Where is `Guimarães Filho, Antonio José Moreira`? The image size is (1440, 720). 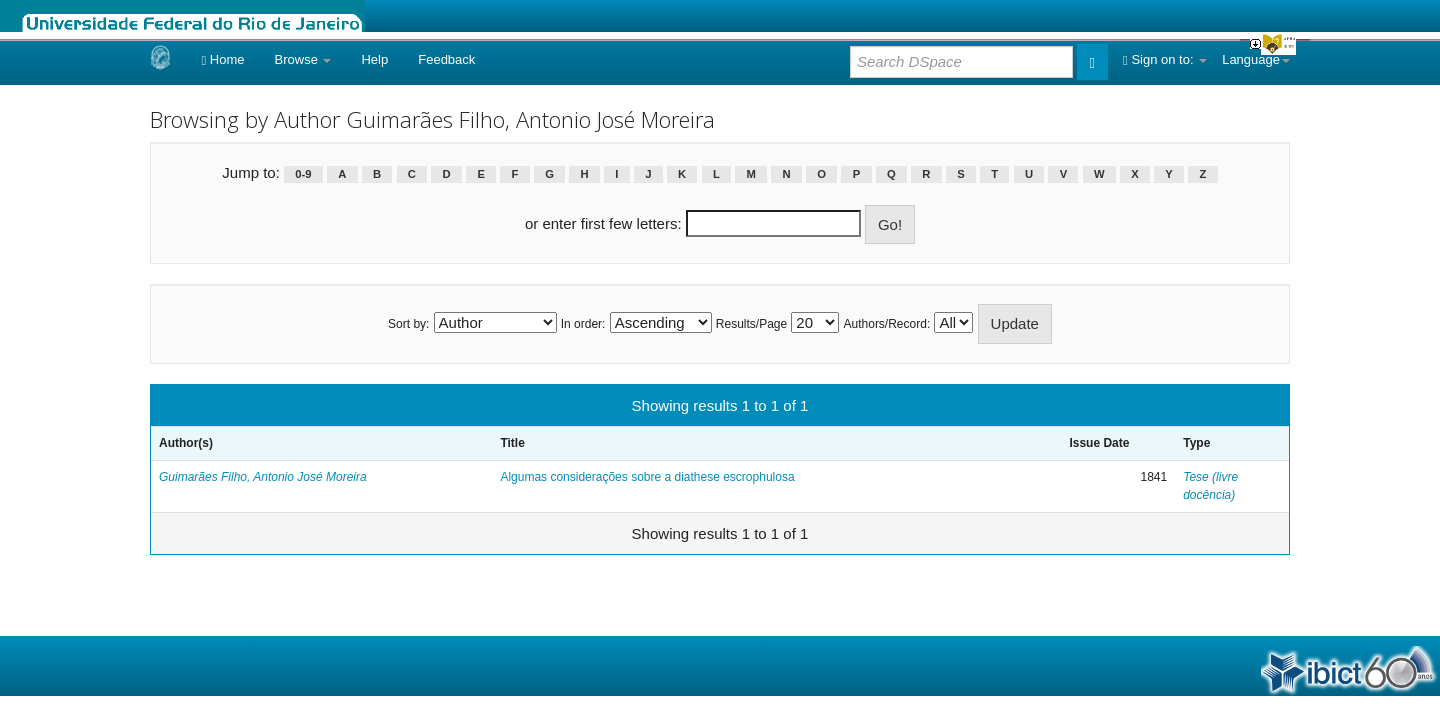
Guimarães Filho, Antonio José Moreira is located at coordinates (263, 477).